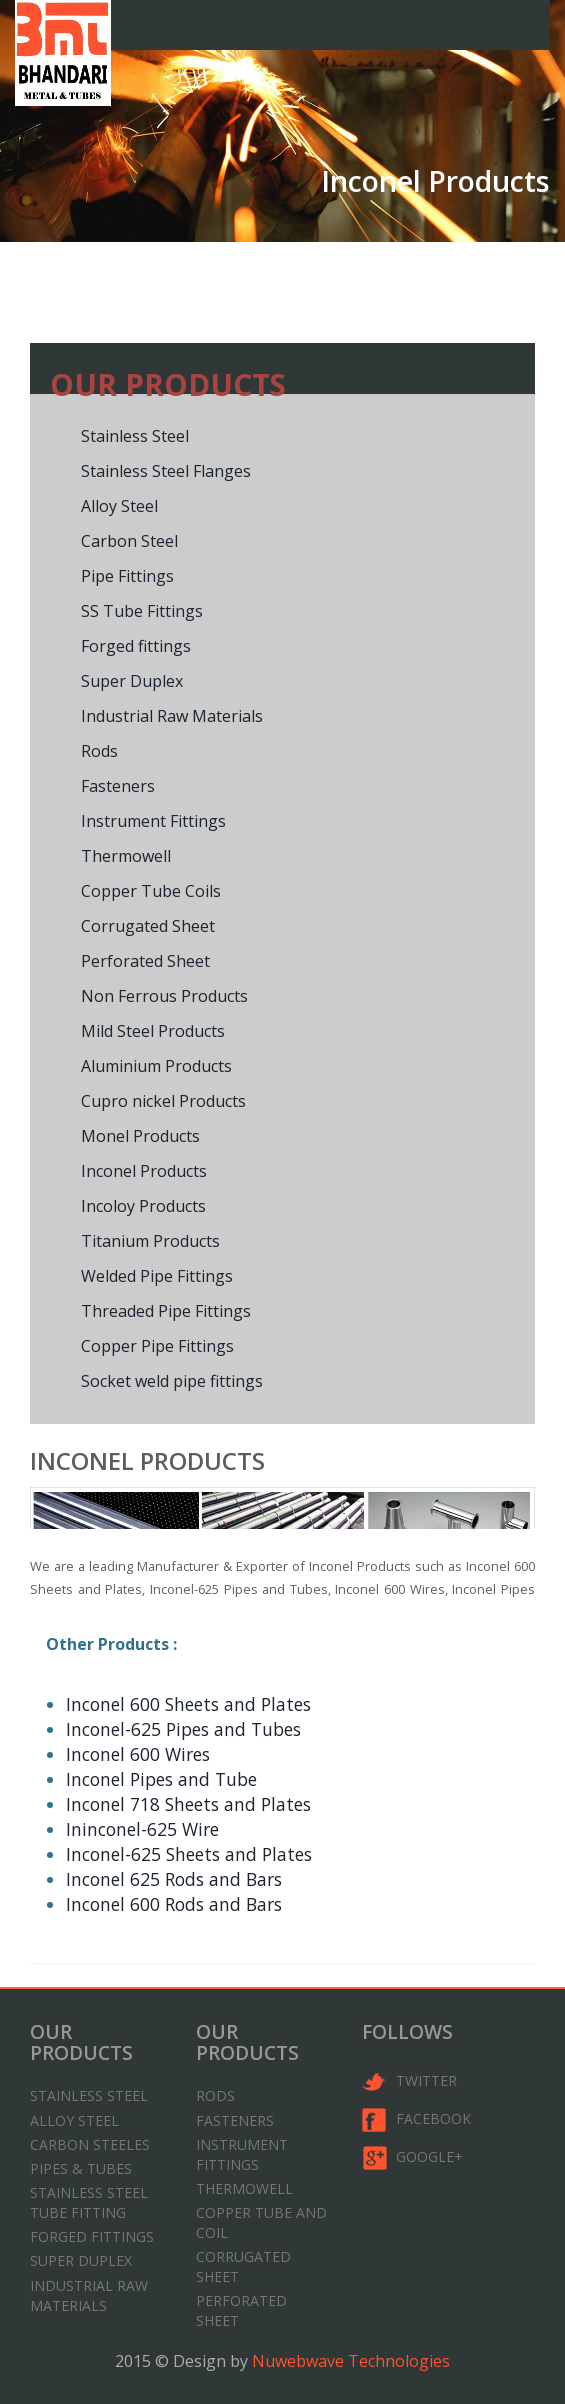 The image size is (565, 2404). What do you see at coordinates (412, 2158) in the screenshot?
I see `google+` at bounding box center [412, 2158].